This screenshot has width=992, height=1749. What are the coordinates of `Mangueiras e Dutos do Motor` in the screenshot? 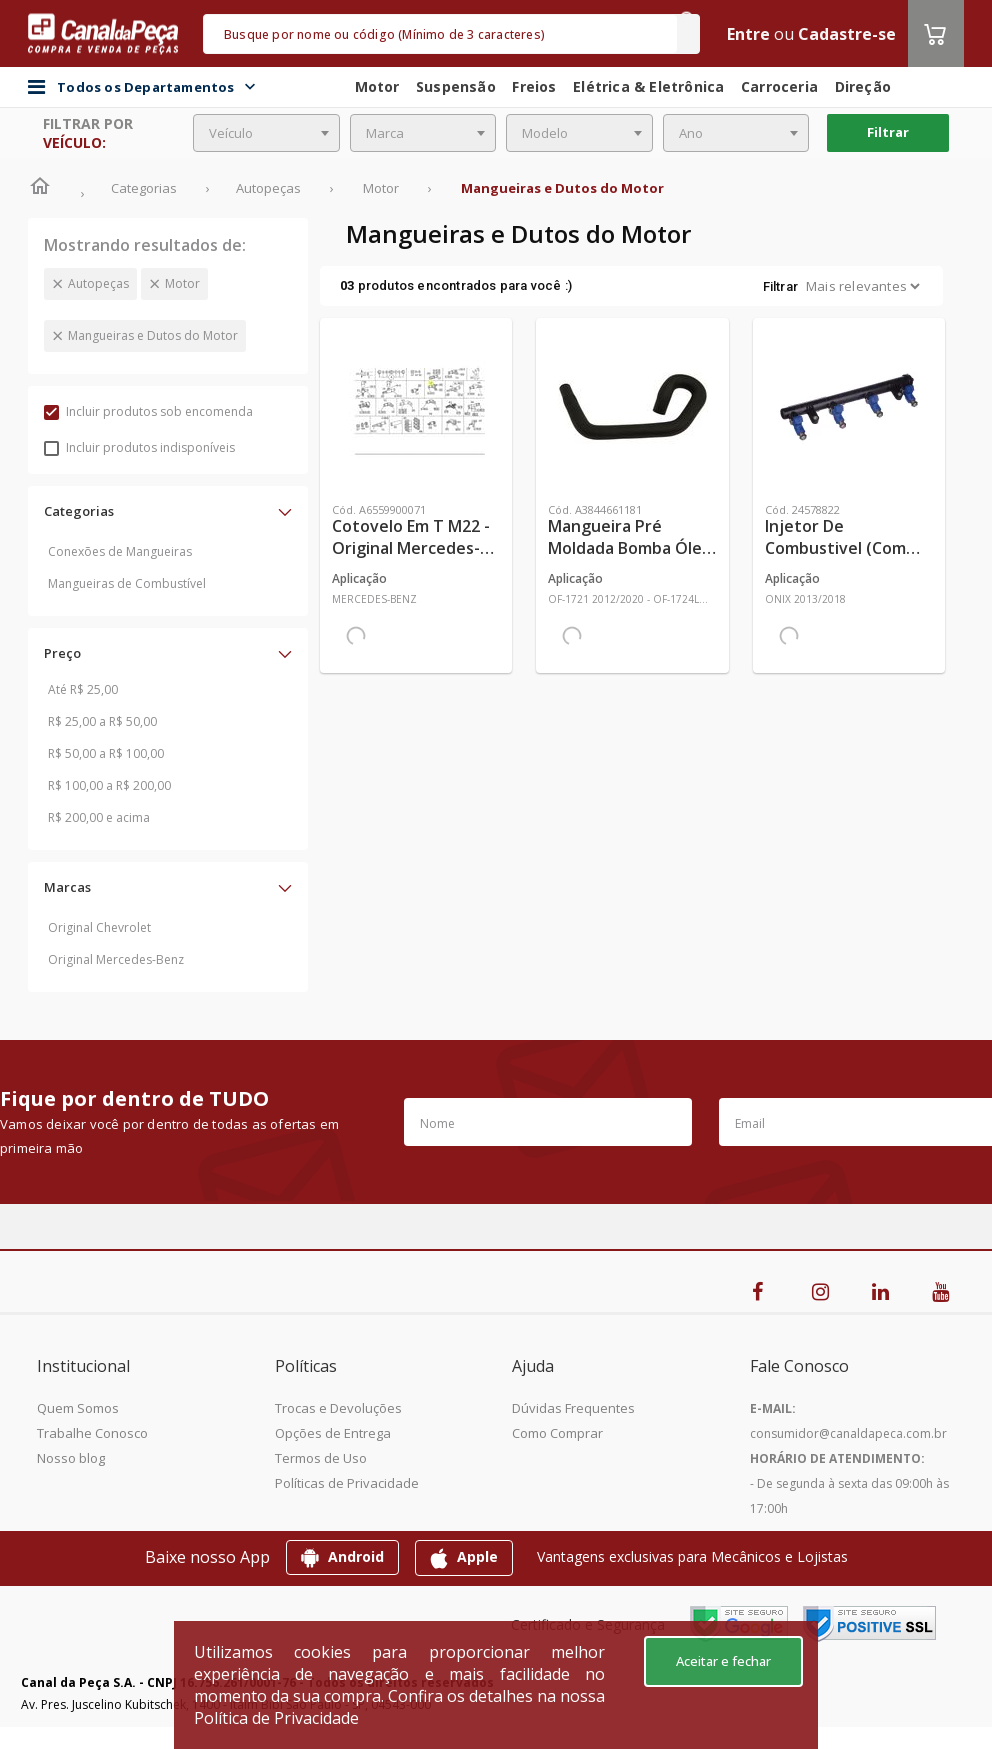 It's located at (153, 335).